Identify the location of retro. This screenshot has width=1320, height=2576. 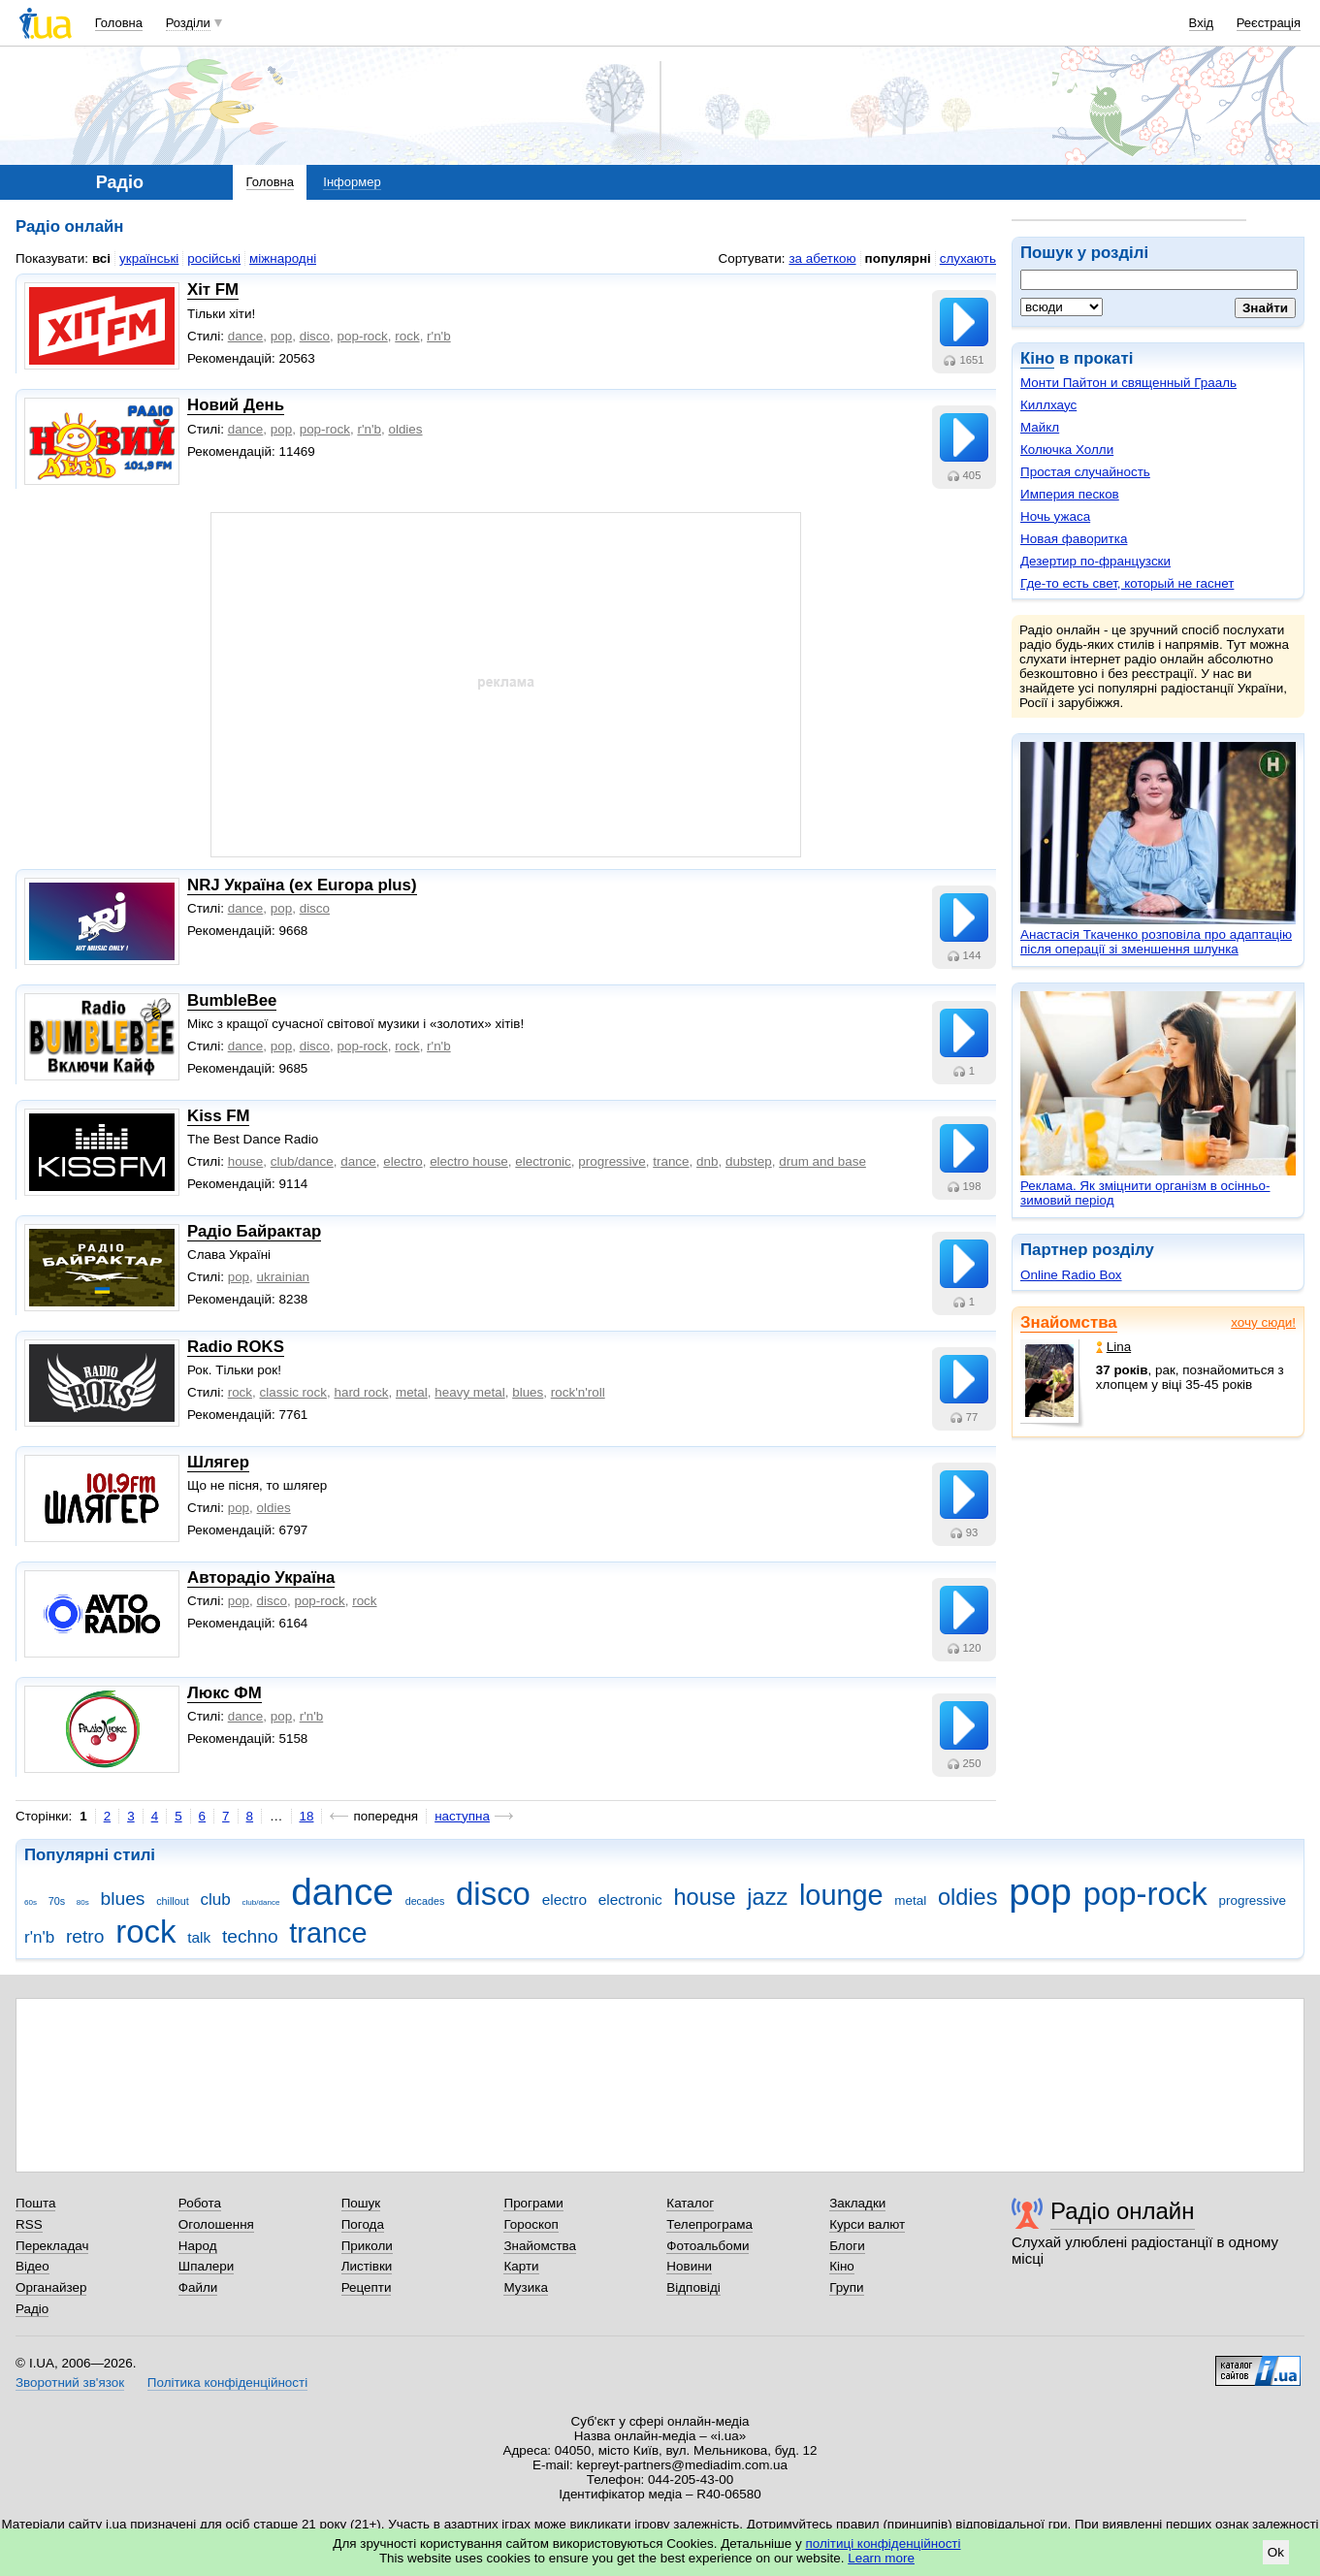
(85, 1936).